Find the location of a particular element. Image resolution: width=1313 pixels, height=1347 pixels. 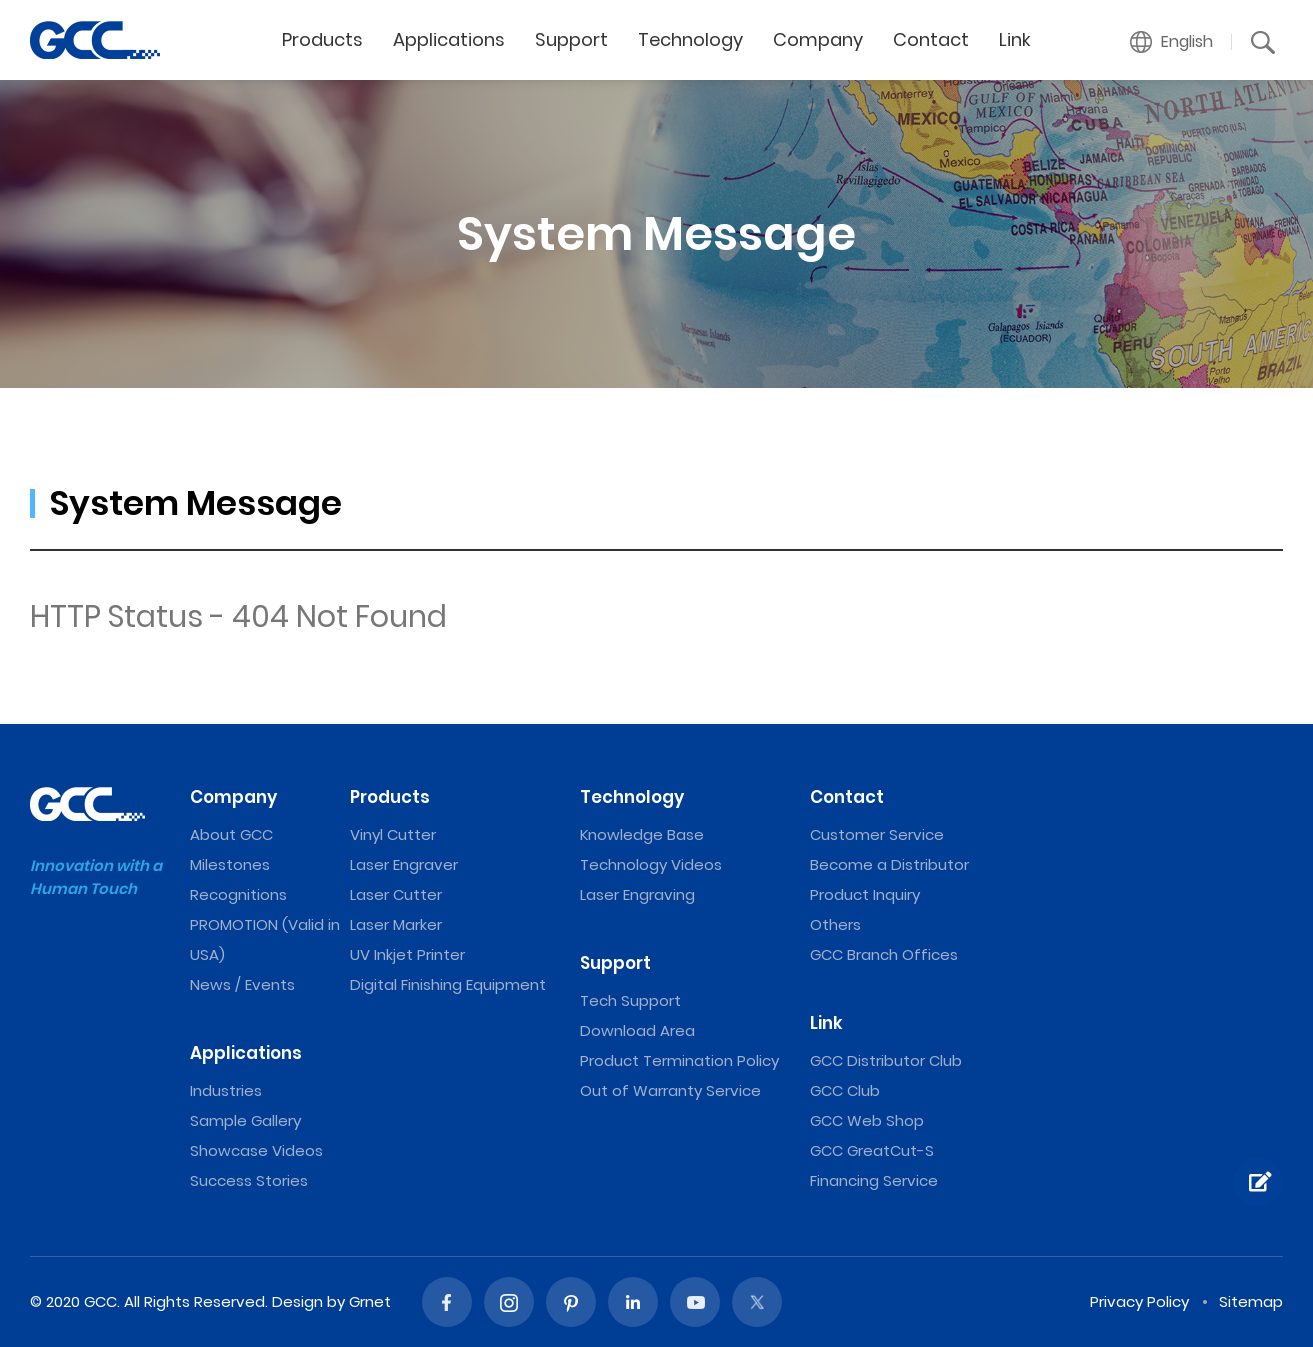

Sitemap is located at coordinates (1251, 1301).